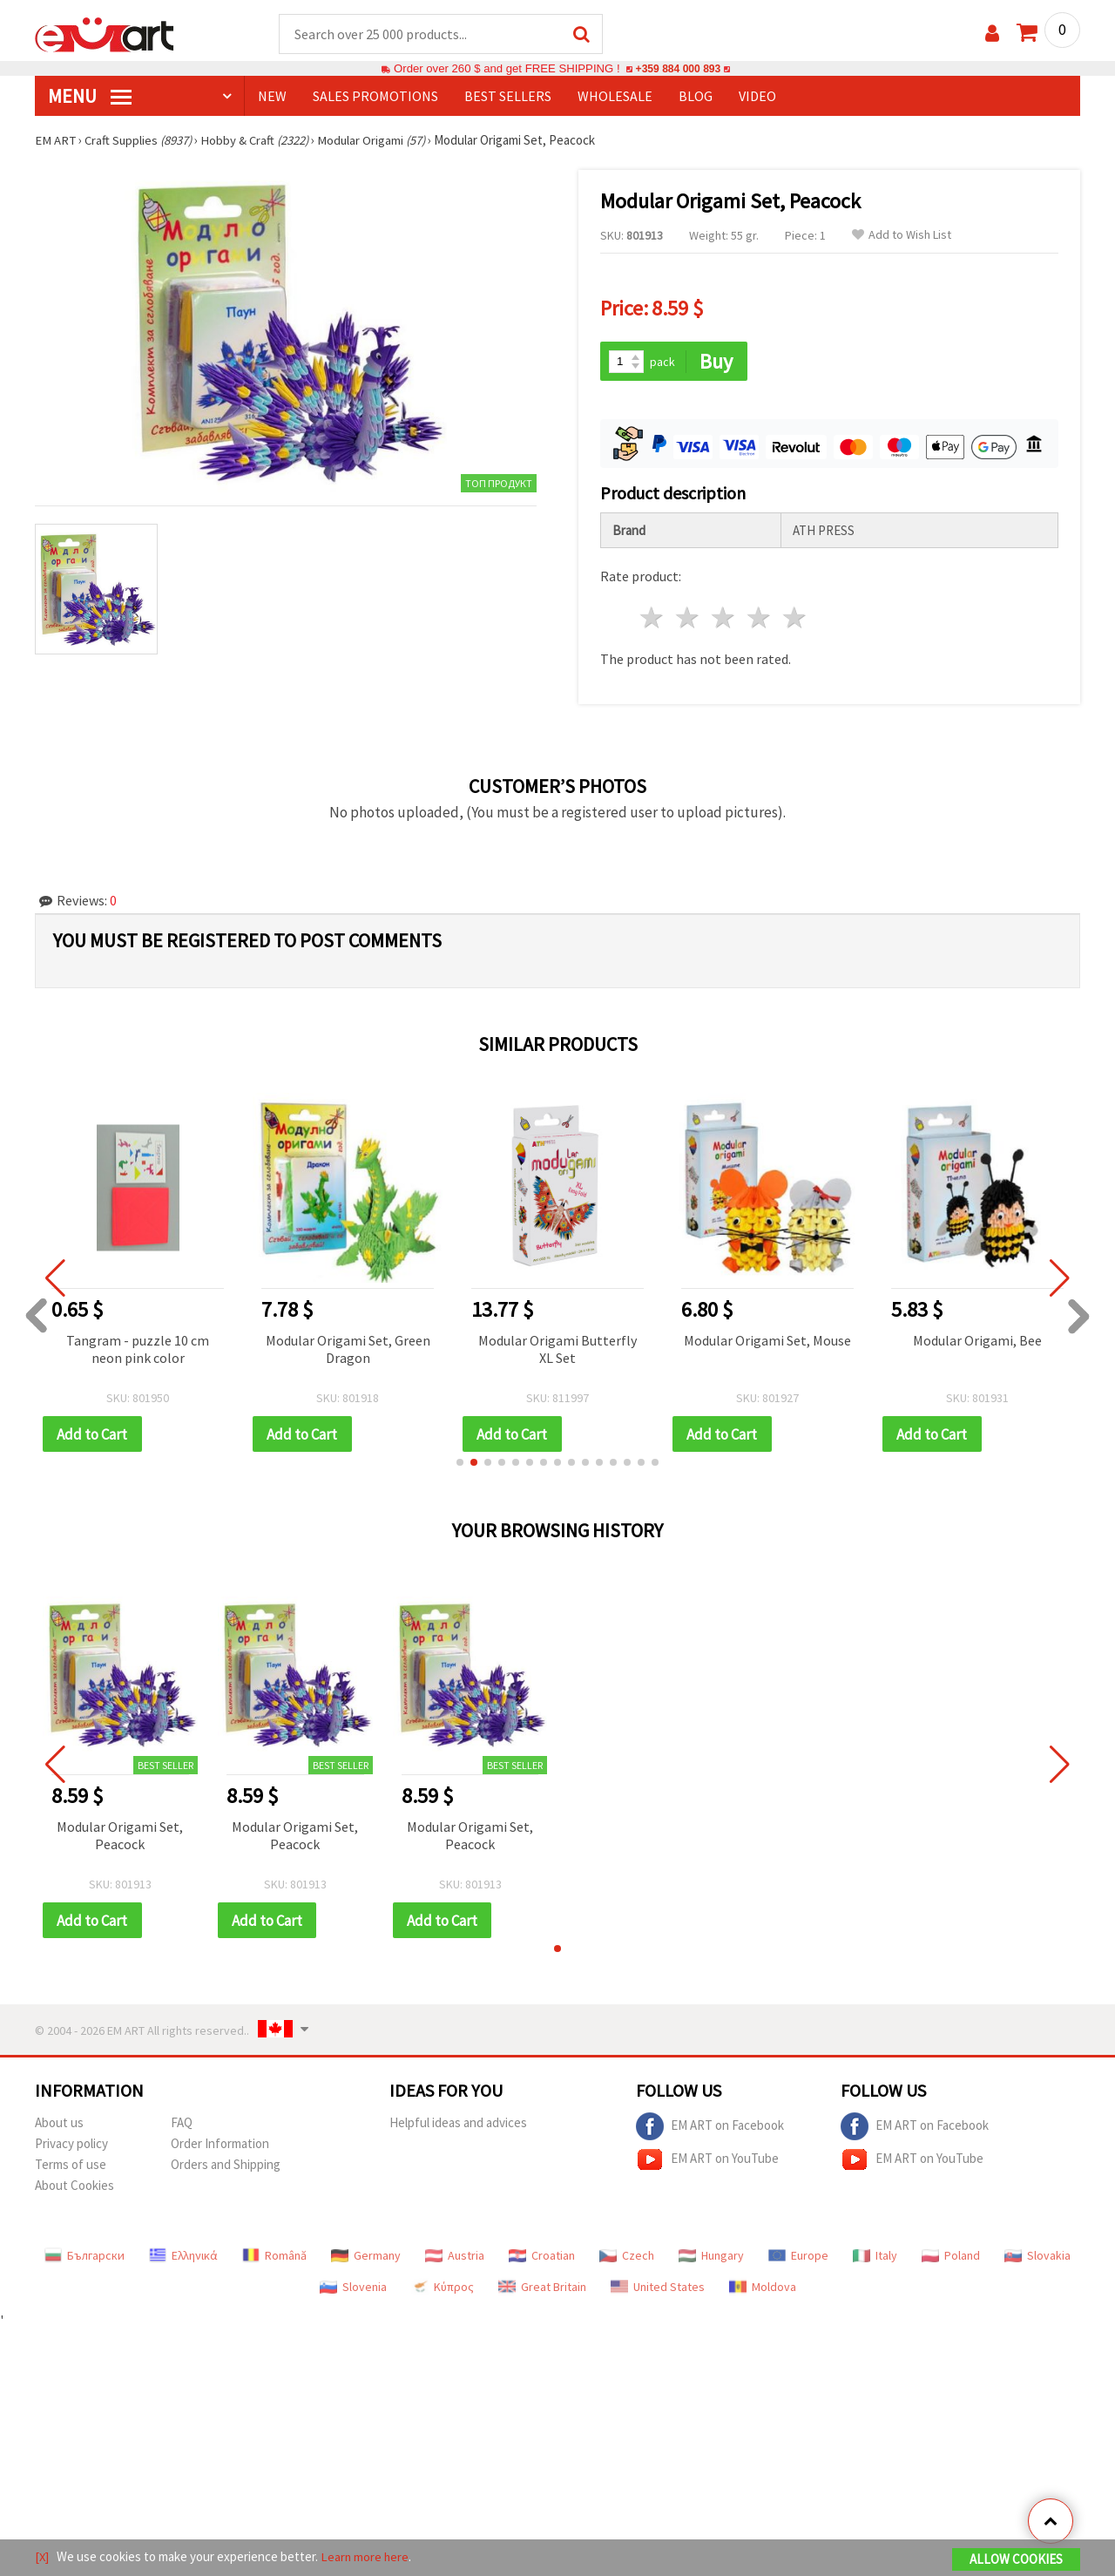  I want to click on Europe, so click(798, 2258).